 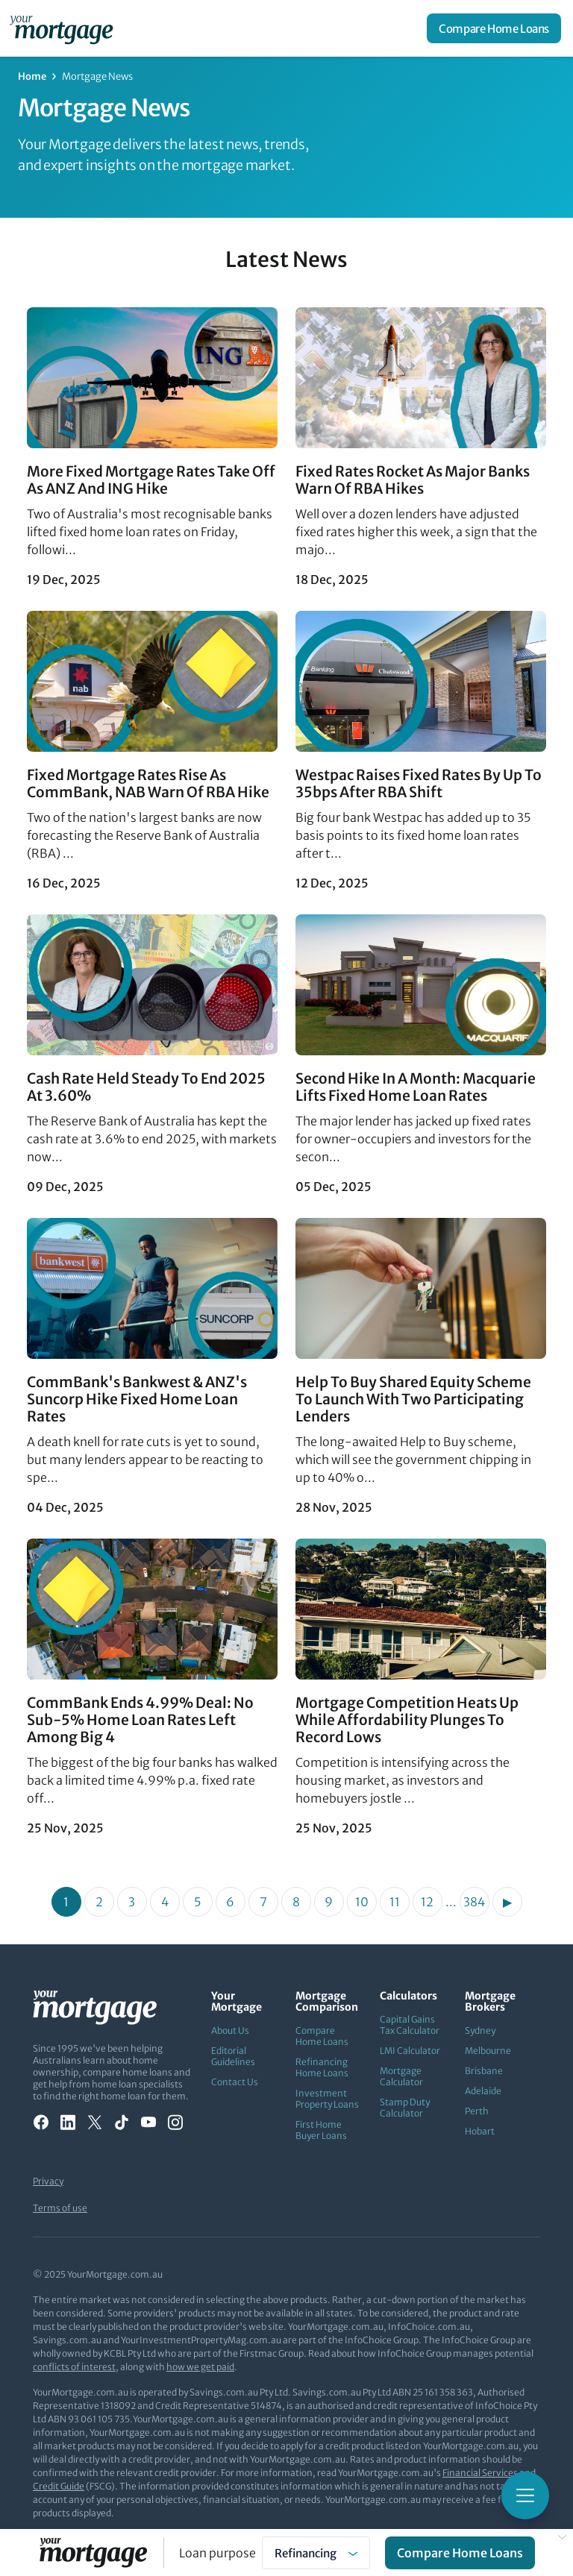 What do you see at coordinates (480, 2030) in the screenshot?
I see `Sydney` at bounding box center [480, 2030].